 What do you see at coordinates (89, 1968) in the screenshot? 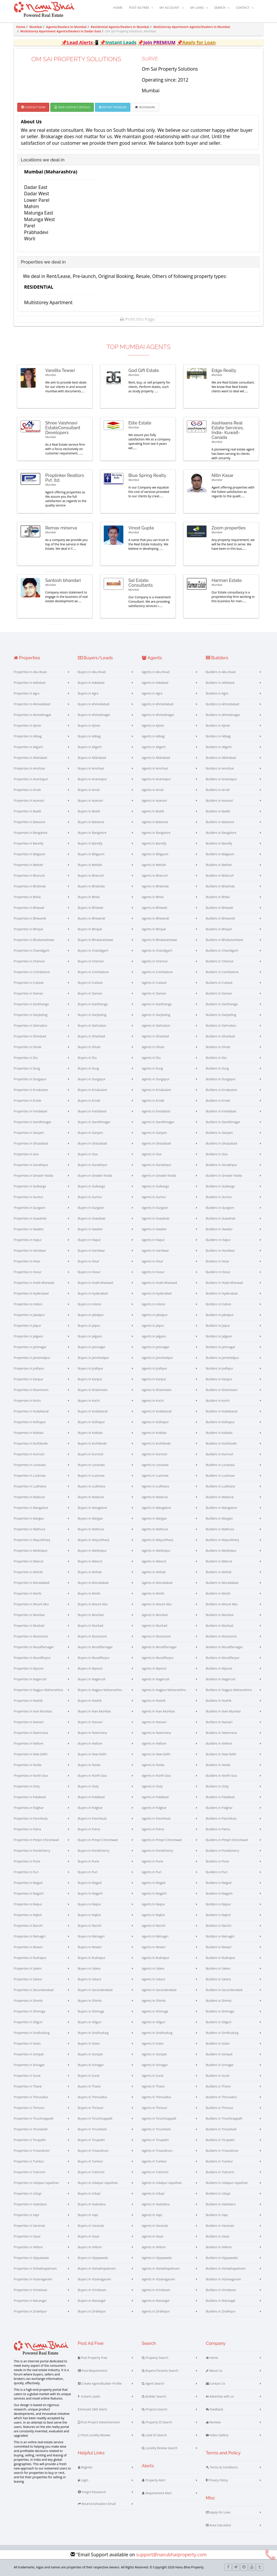
I see `Buyers in Salem` at bounding box center [89, 1968].